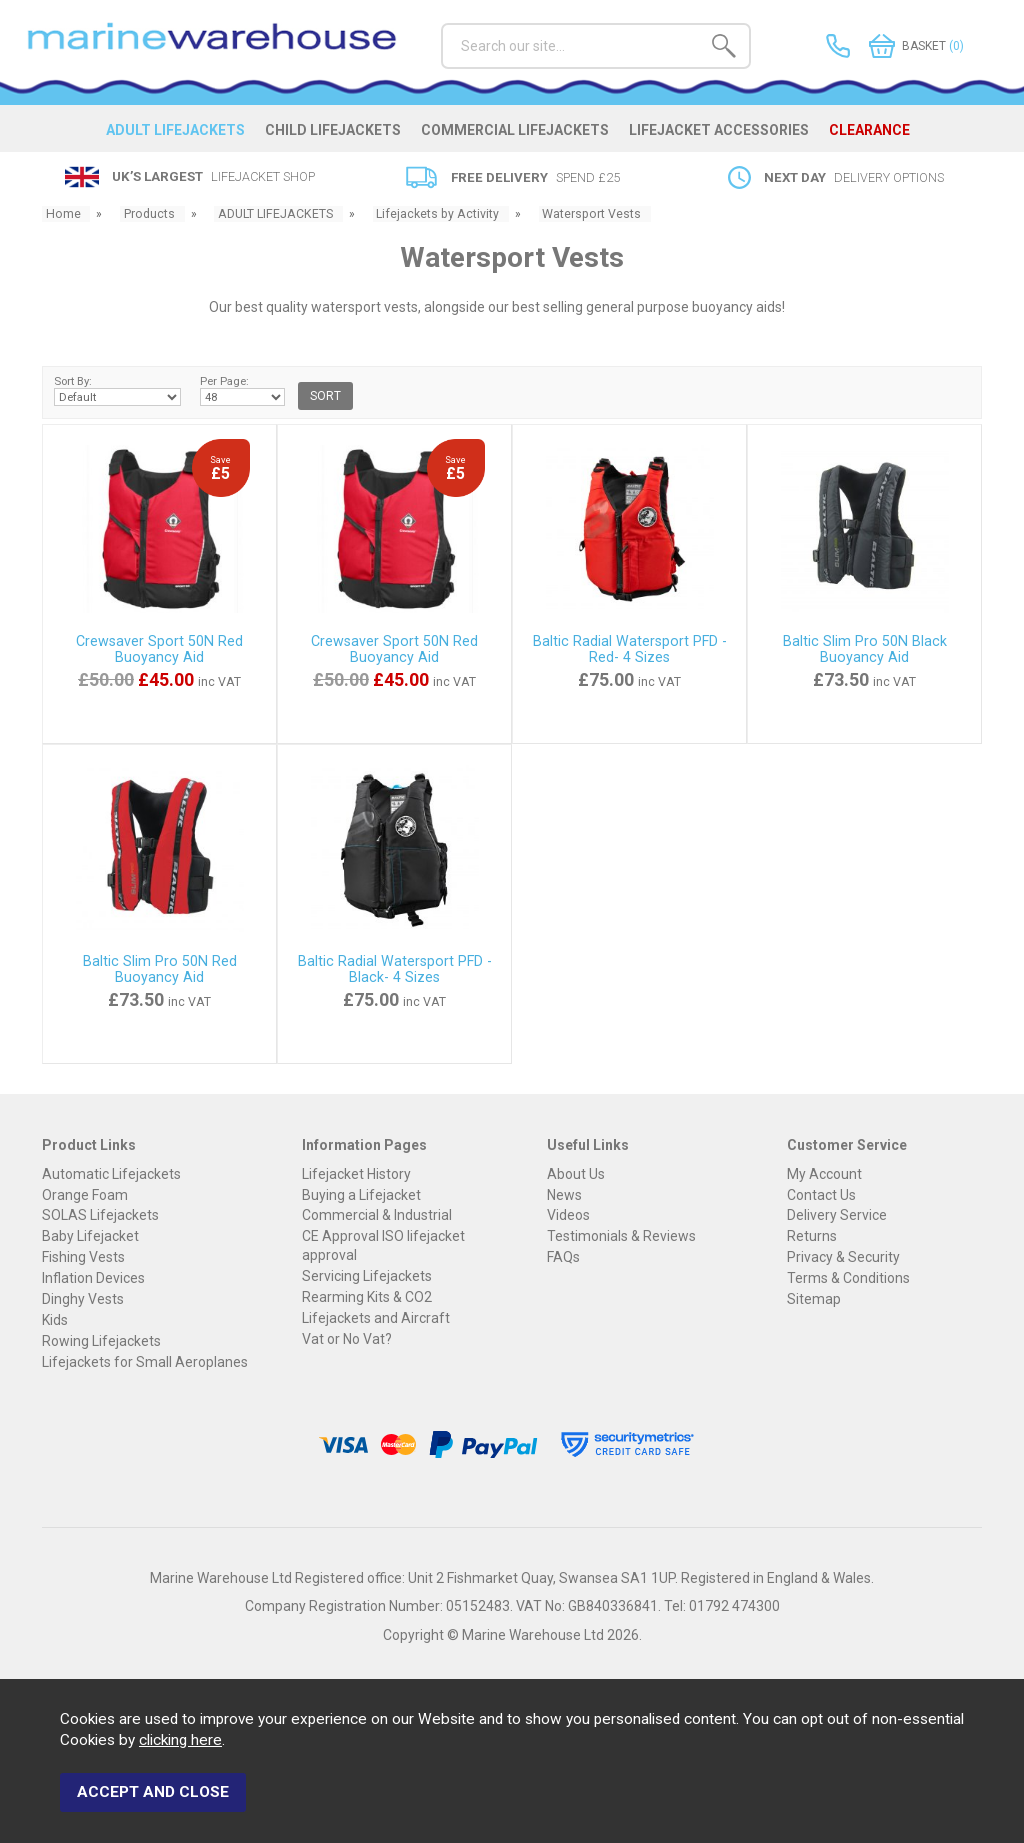  I want to click on FAQs, so click(563, 1258).